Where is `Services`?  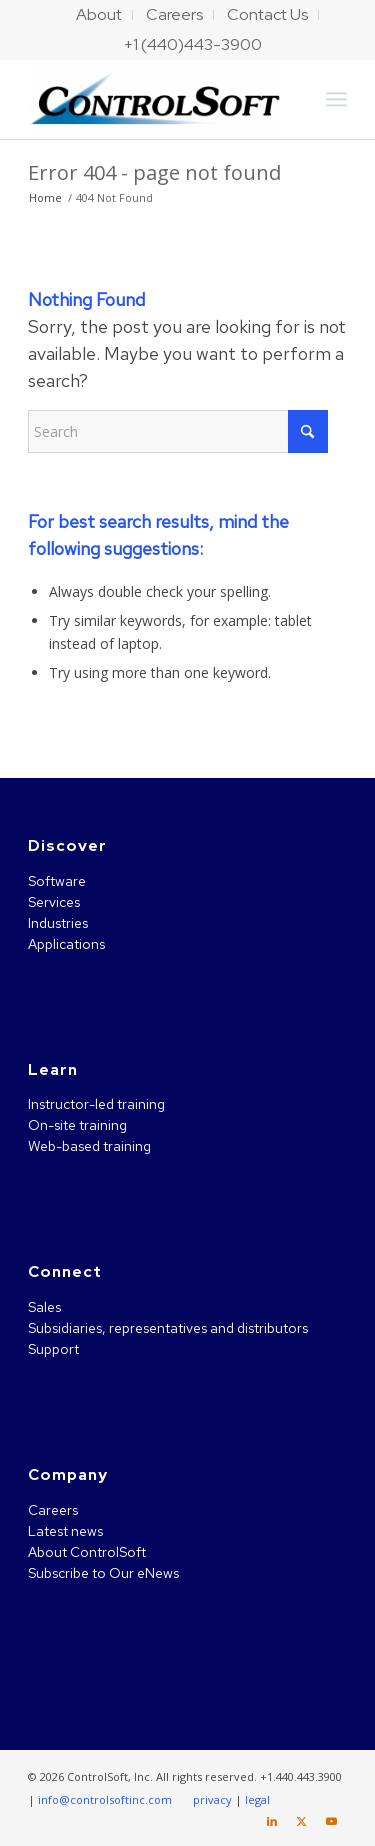 Services is located at coordinates (54, 902).